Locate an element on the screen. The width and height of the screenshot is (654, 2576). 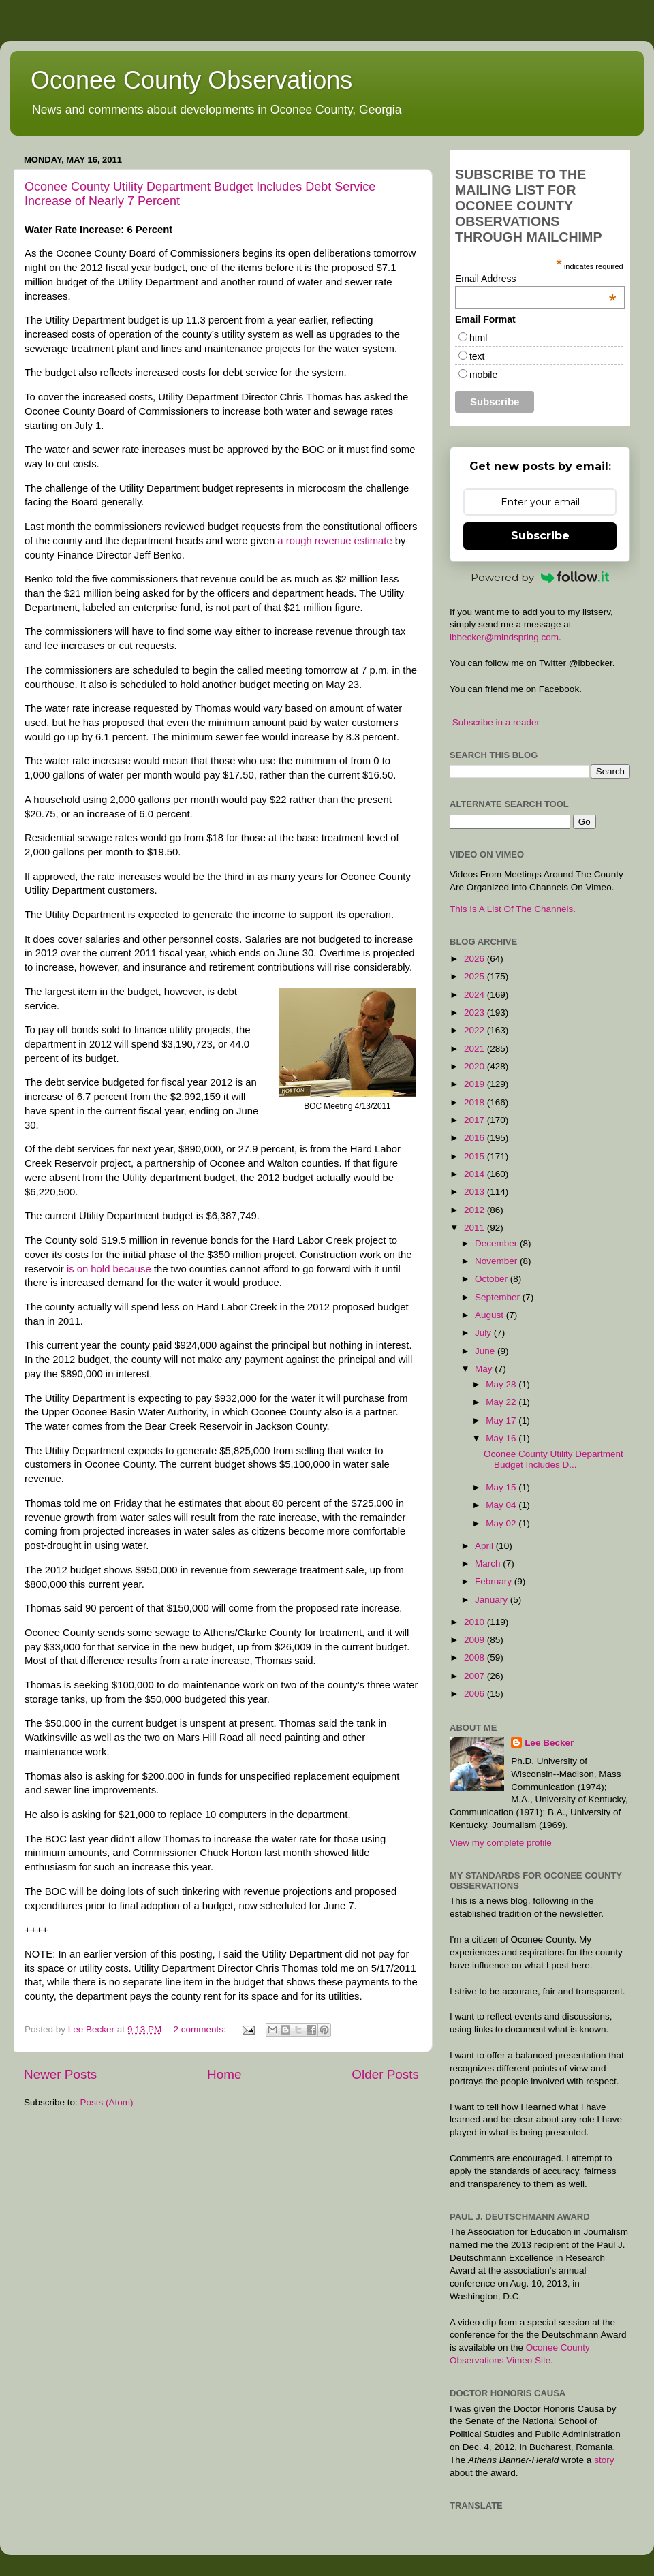
January is located at coordinates (492, 1600).